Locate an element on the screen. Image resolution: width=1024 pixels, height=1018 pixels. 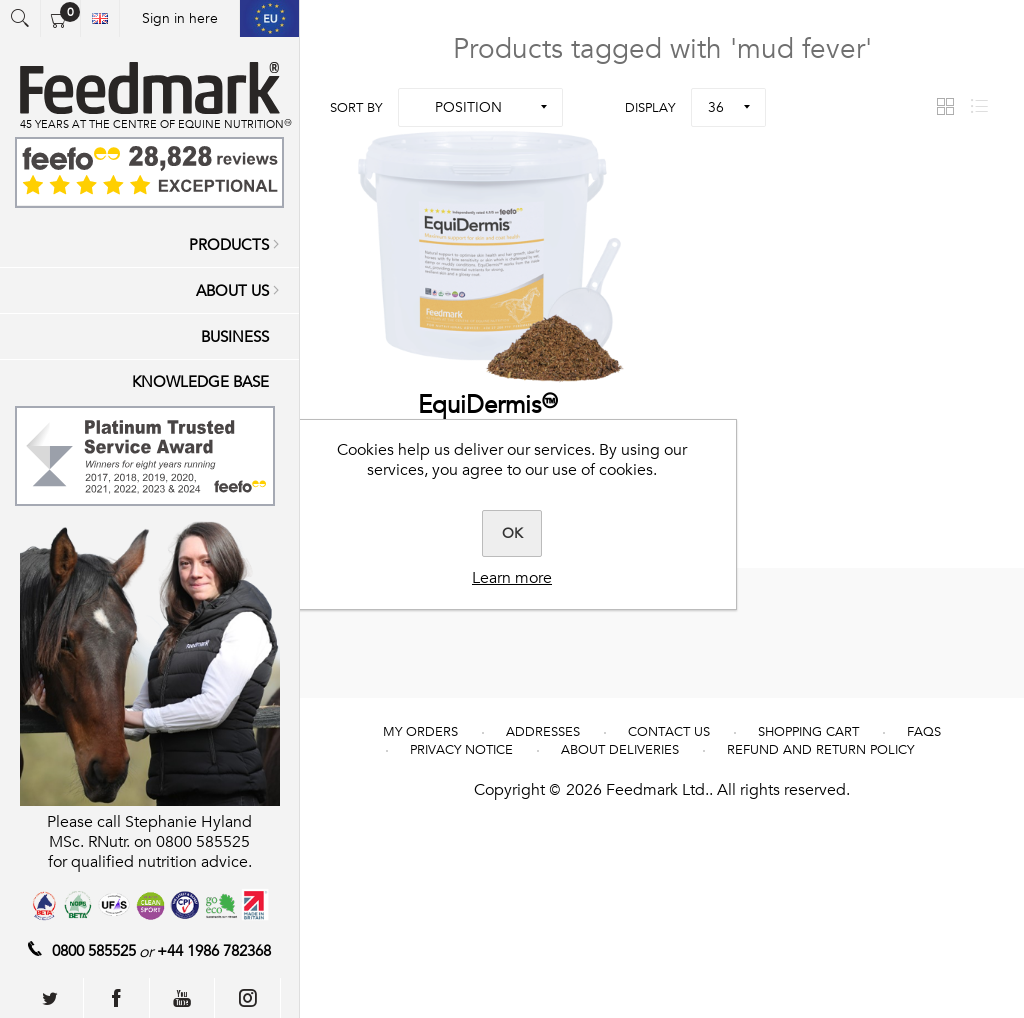
[Follow us on Twitter] is located at coordinates (51, 998).